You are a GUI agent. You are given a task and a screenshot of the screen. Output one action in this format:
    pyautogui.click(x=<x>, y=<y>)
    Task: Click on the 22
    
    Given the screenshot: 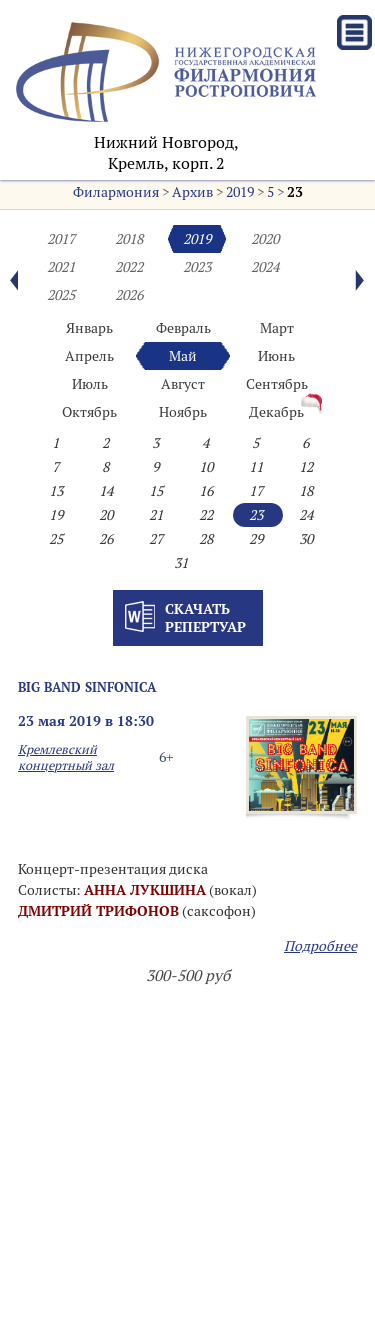 What is the action you would take?
    pyautogui.click(x=206, y=515)
    